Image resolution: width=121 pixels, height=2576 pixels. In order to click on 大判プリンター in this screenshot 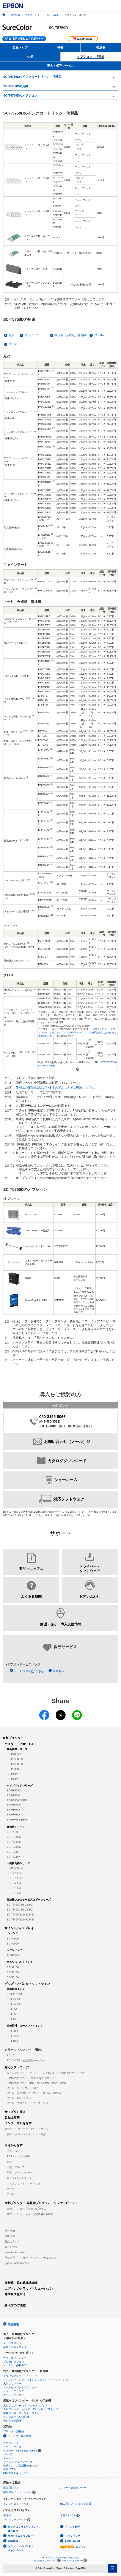, I will do `click(13, 1738)`.